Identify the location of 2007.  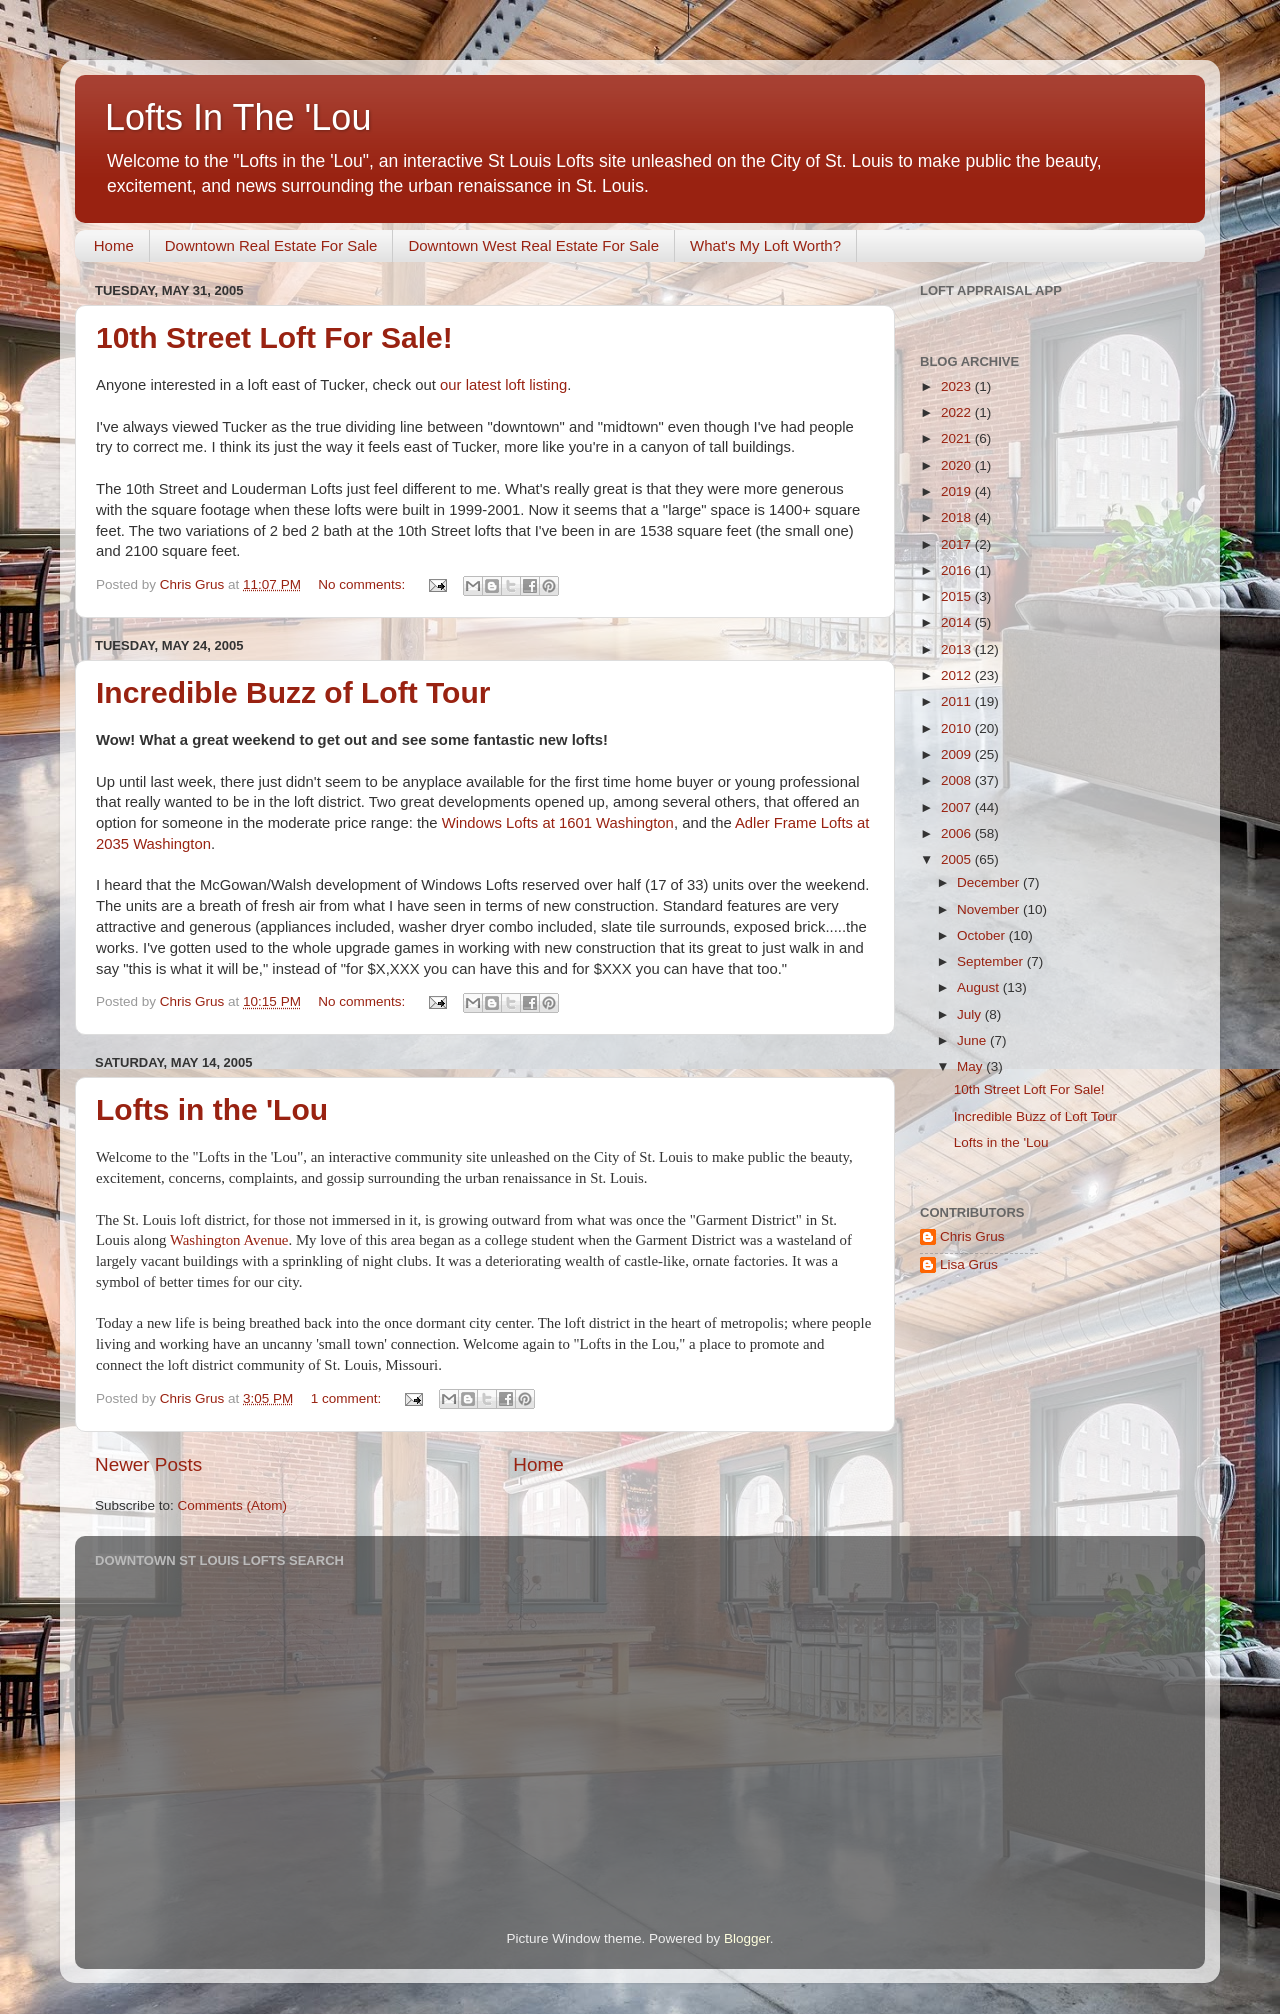
(958, 807).